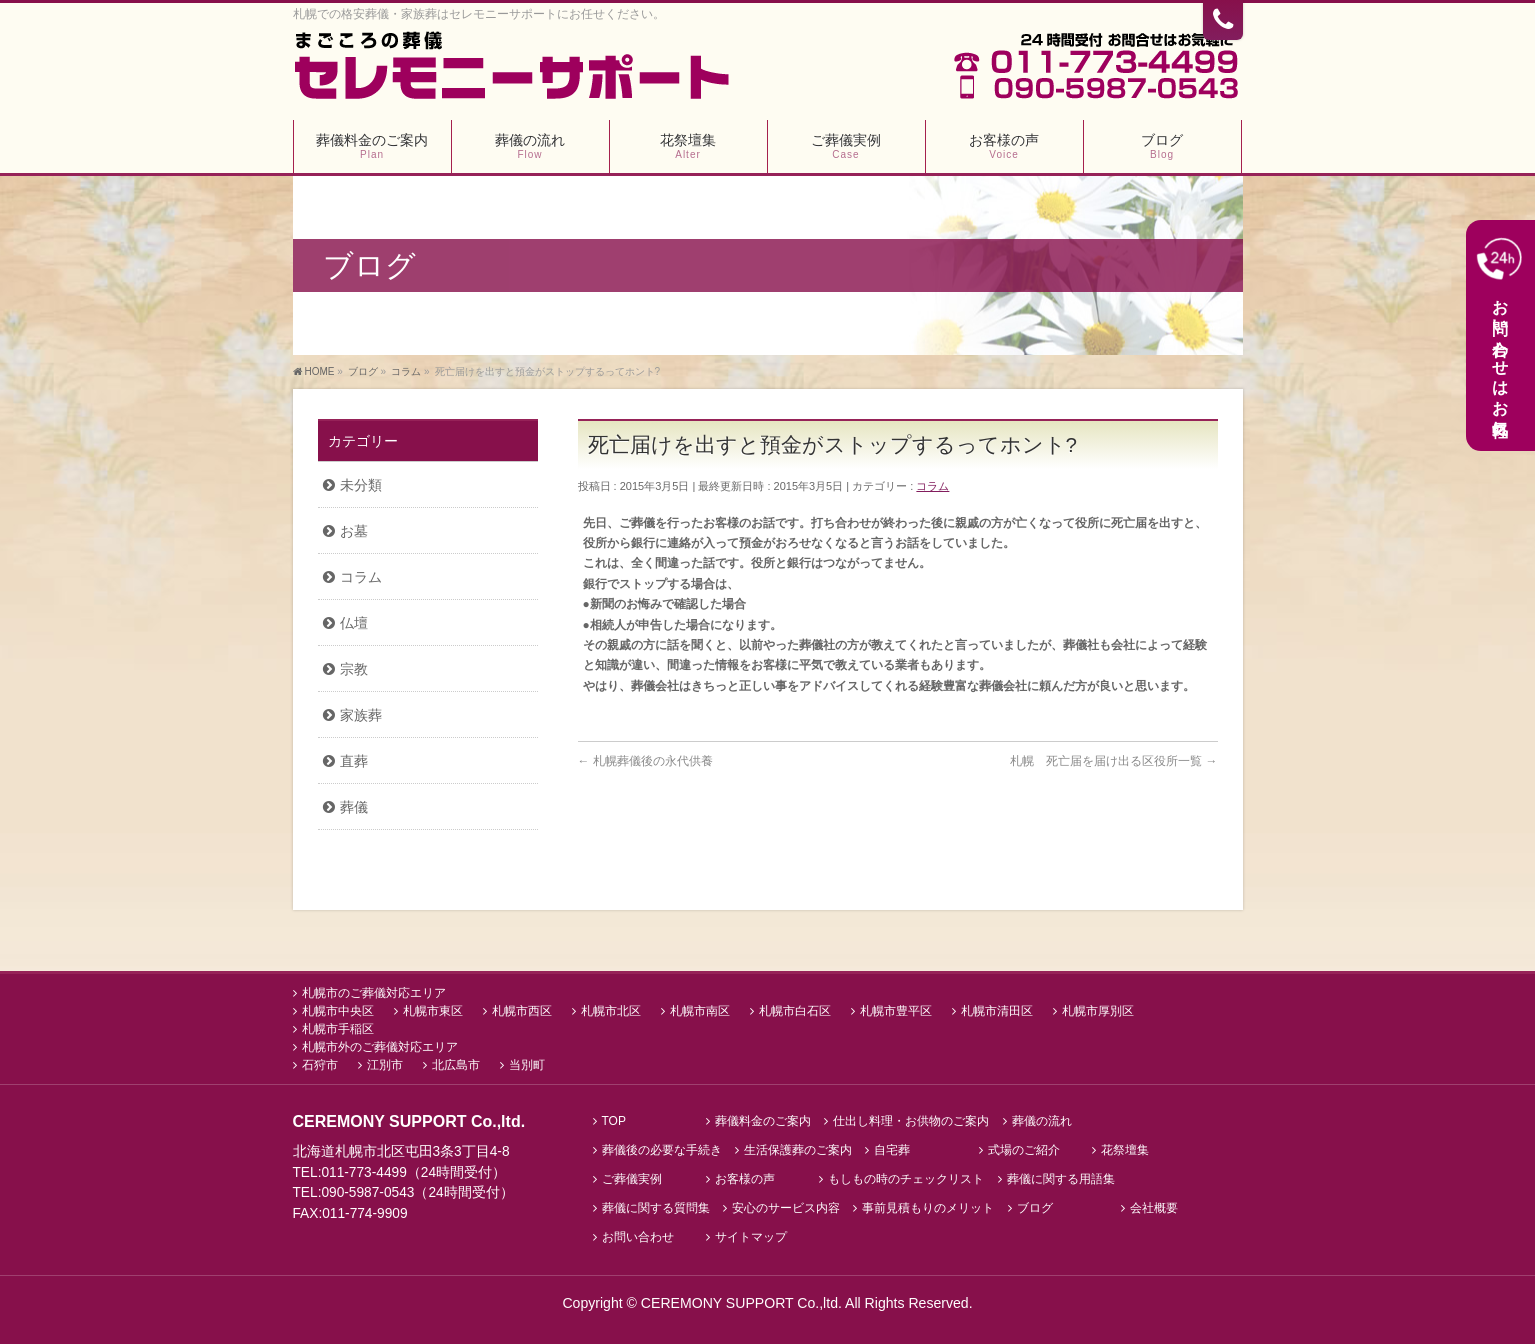 The image size is (1535, 1344). What do you see at coordinates (320, 1064) in the screenshot?
I see `石狩市` at bounding box center [320, 1064].